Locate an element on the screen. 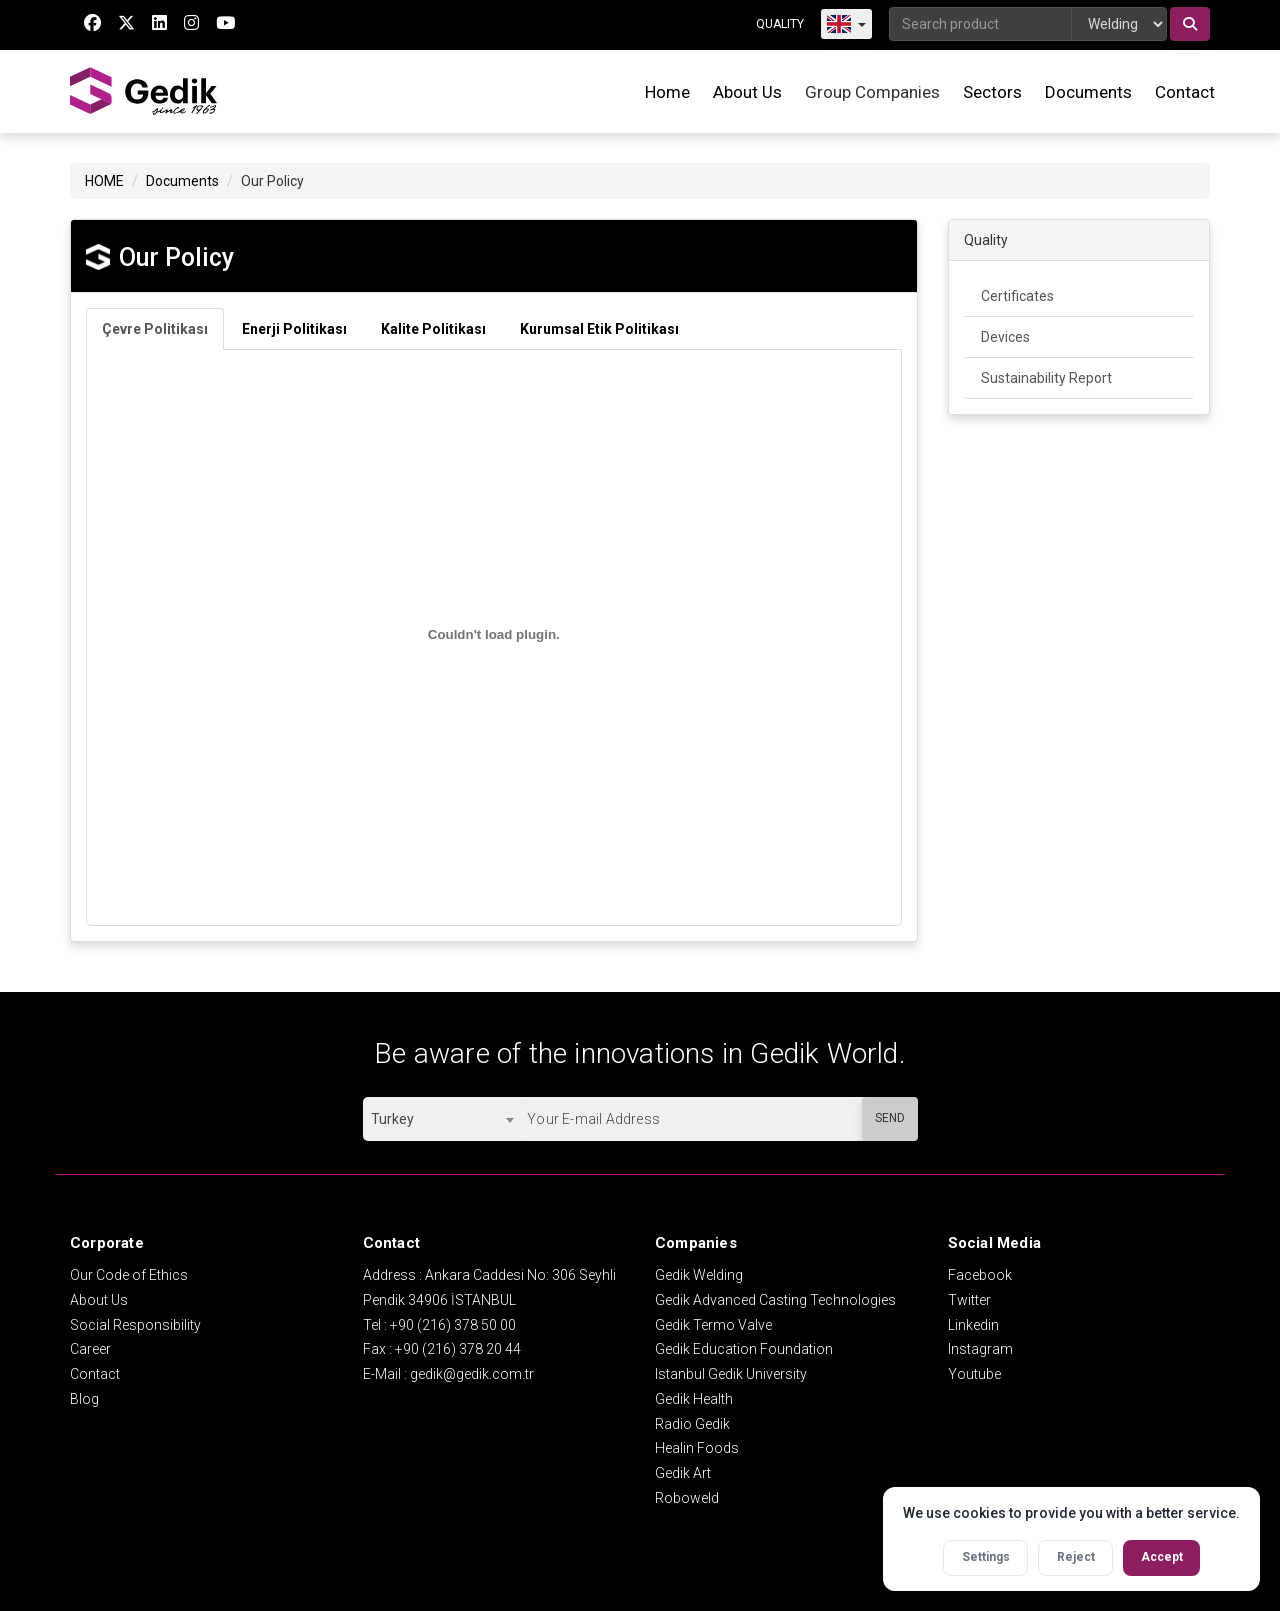  Contact is located at coordinates (1185, 92).